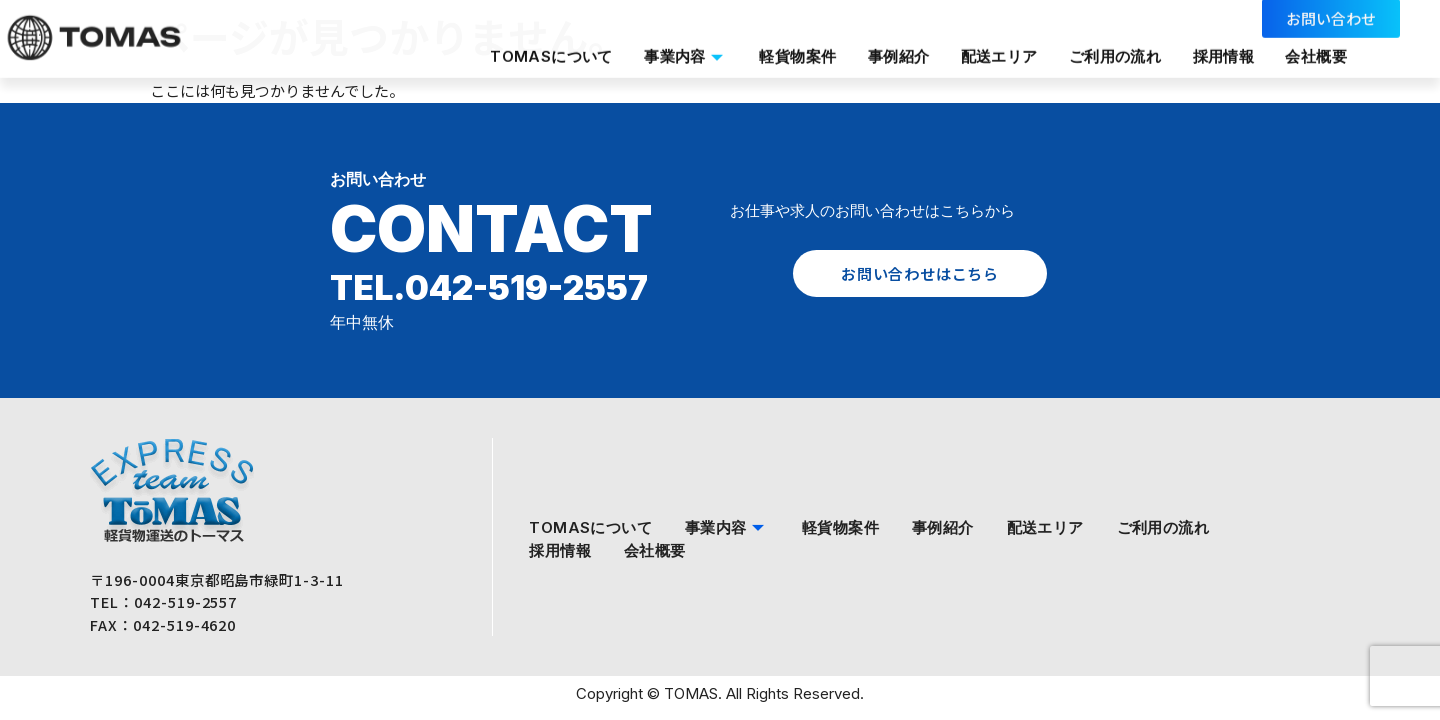  What do you see at coordinates (989, 50) in the screenshot?
I see `配送エリア` at bounding box center [989, 50].